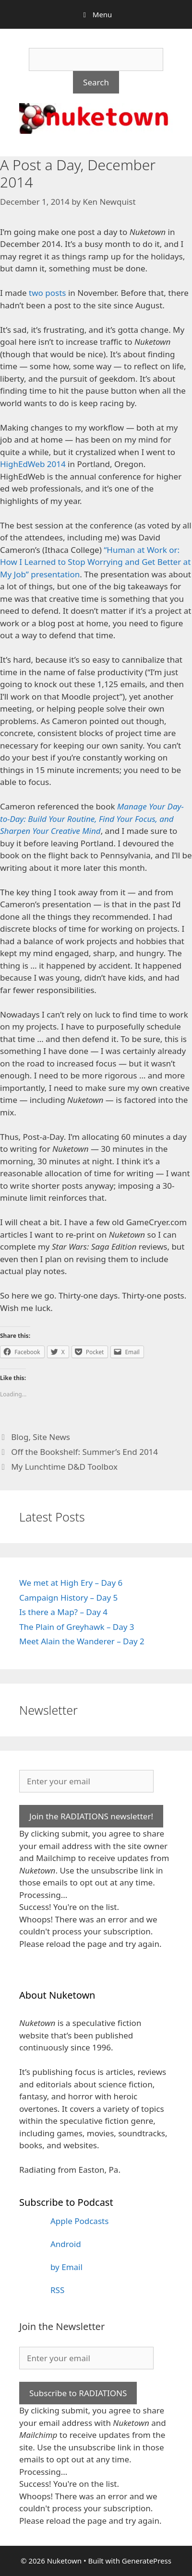  What do you see at coordinates (36, 292) in the screenshot?
I see `two` at bounding box center [36, 292].